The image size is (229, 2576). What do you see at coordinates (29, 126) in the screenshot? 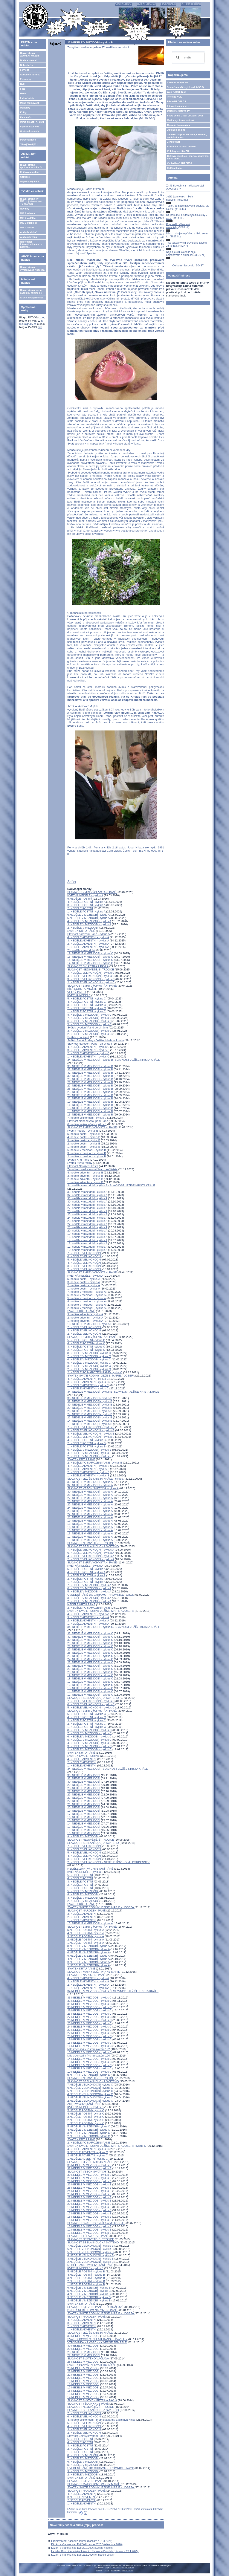
I see `Výzdoba kostelů` at bounding box center [29, 126].